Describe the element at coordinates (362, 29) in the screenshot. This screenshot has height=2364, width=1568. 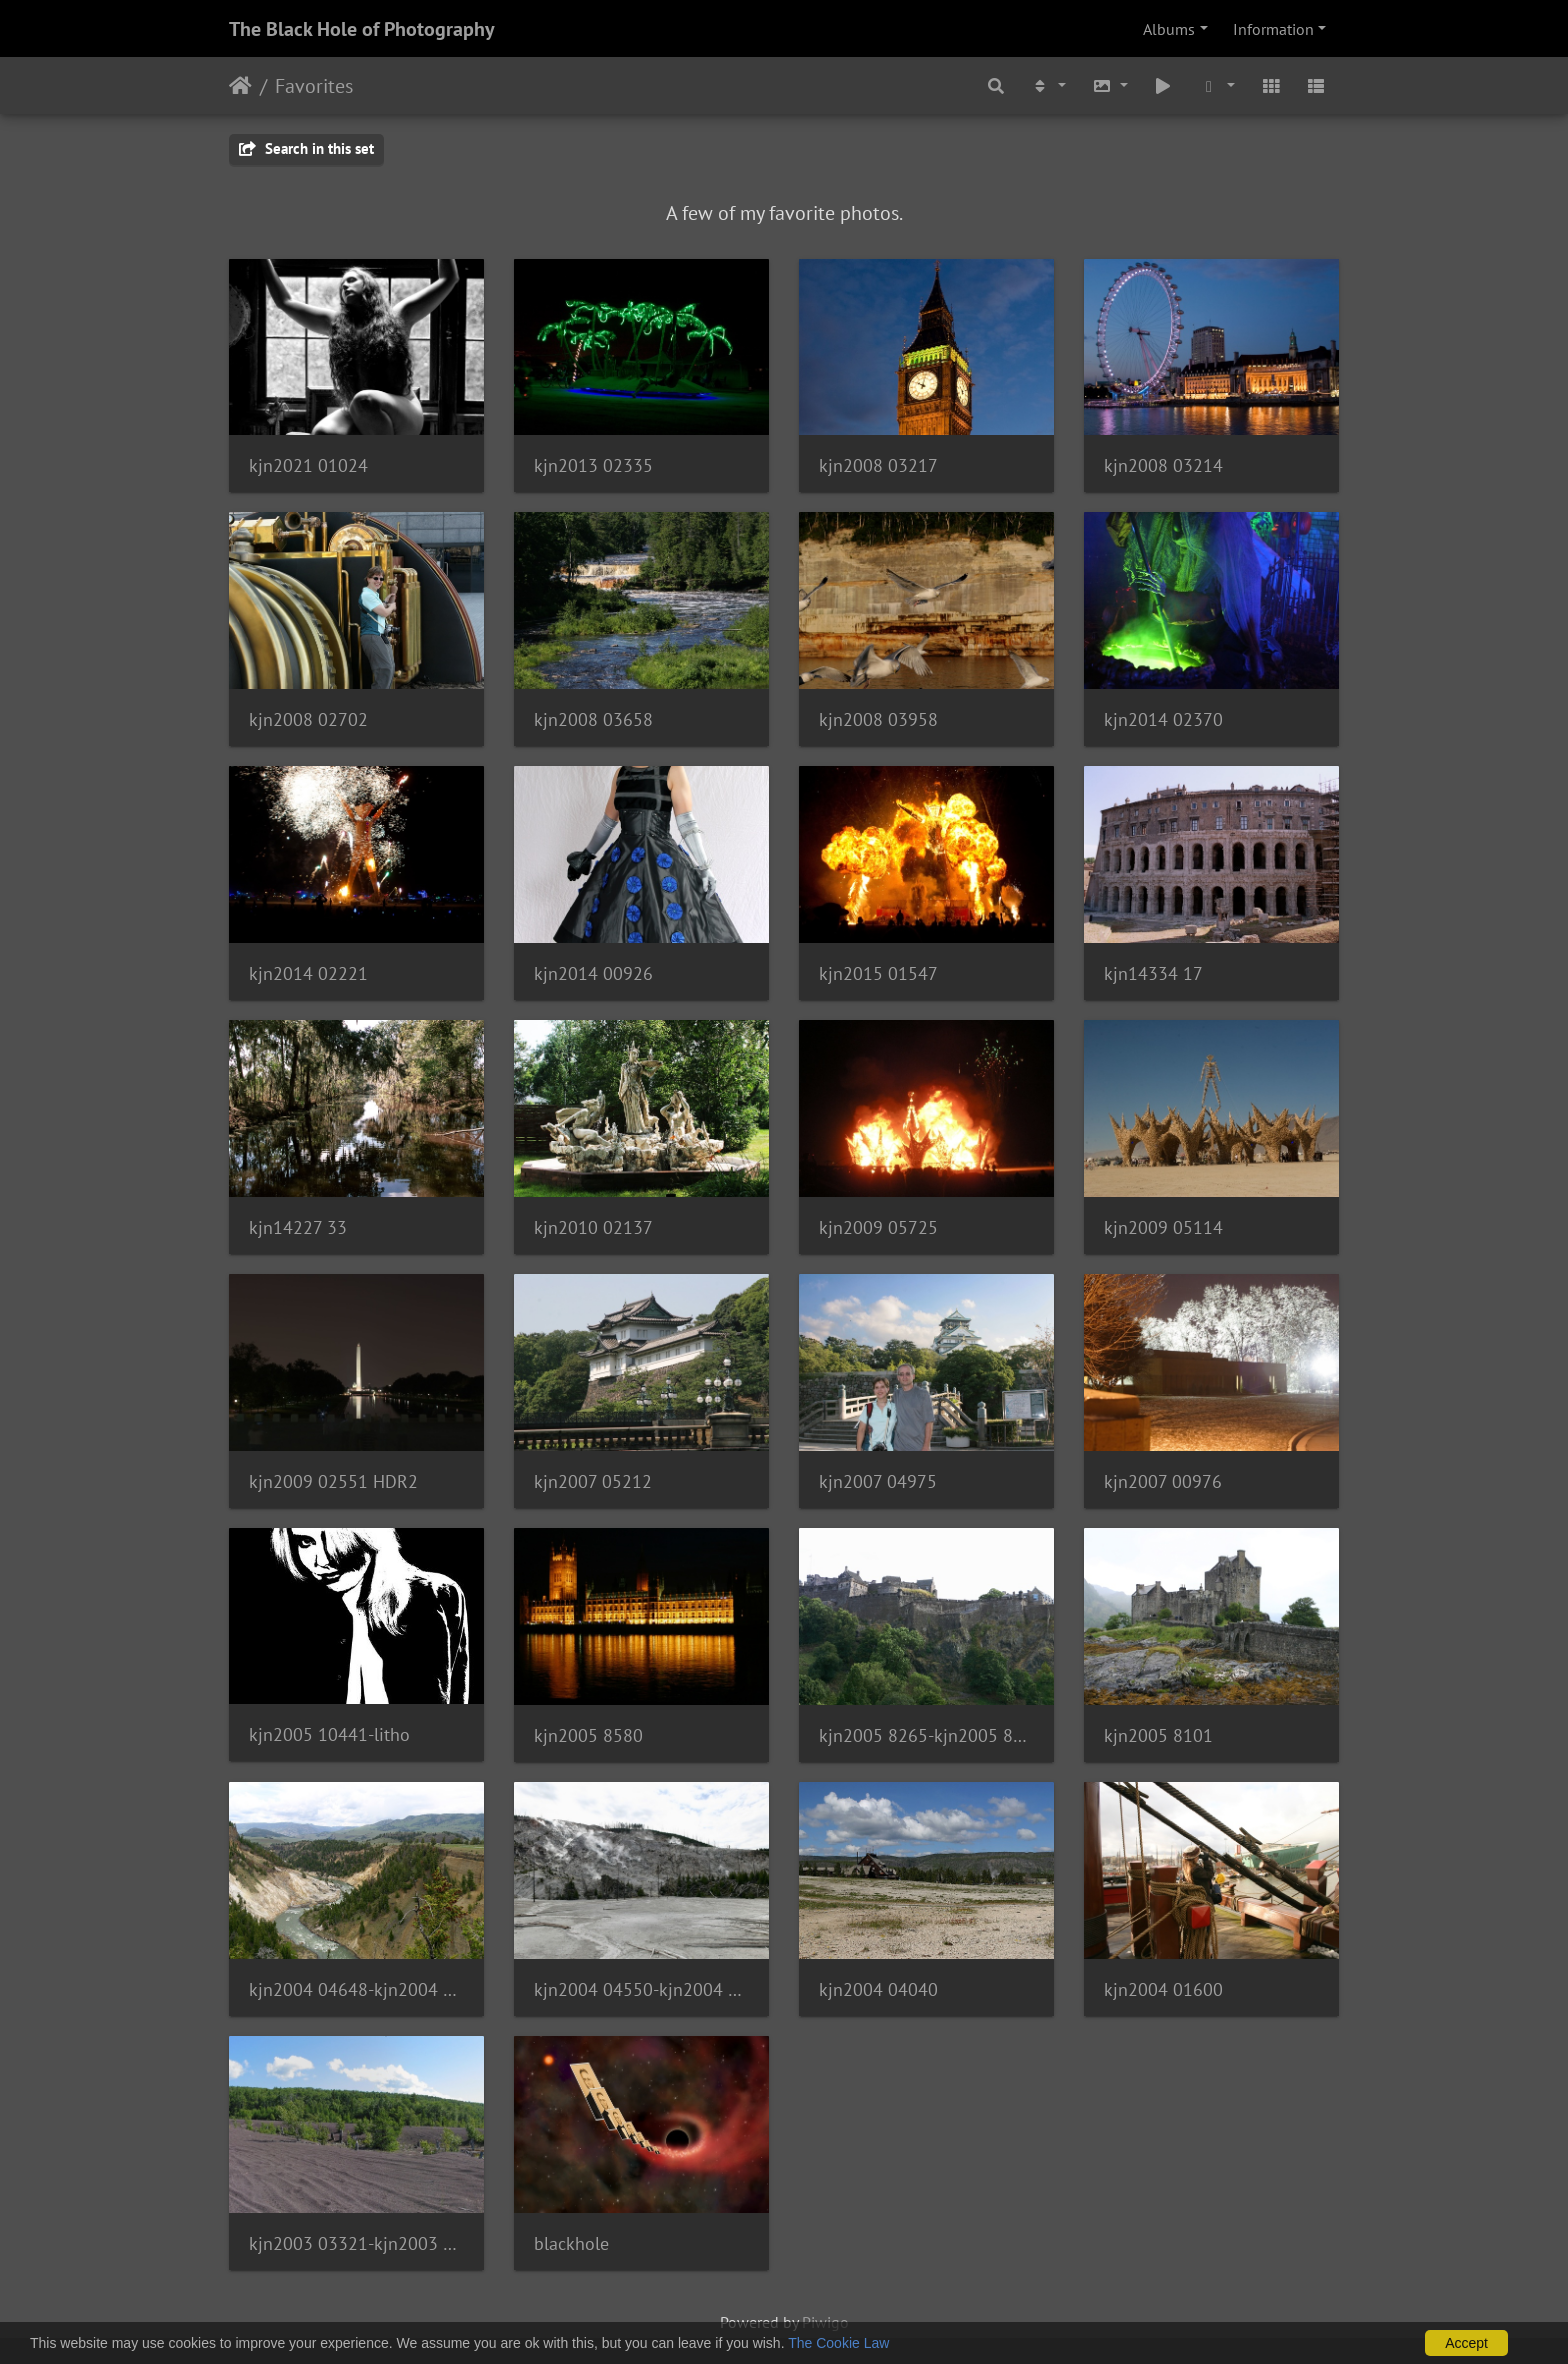
I see `The Black Hole of Photography` at that location.